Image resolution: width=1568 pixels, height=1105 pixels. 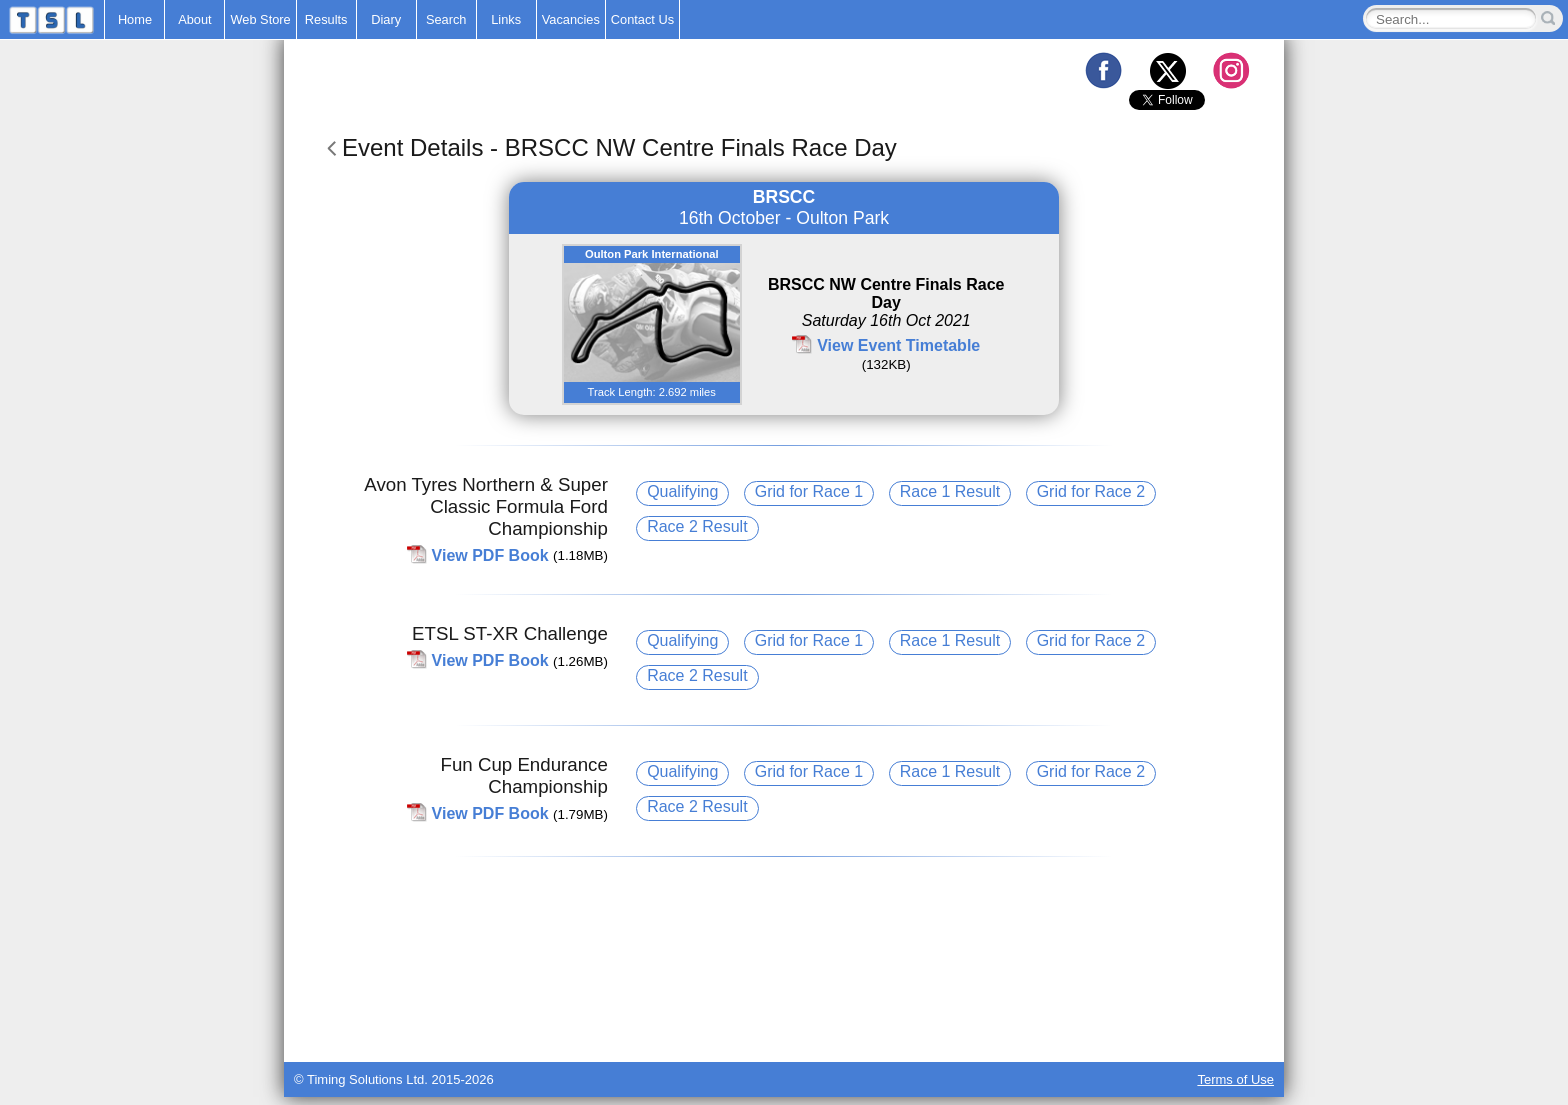 What do you see at coordinates (642, 19) in the screenshot?
I see `Contact Us` at bounding box center [642, 19].